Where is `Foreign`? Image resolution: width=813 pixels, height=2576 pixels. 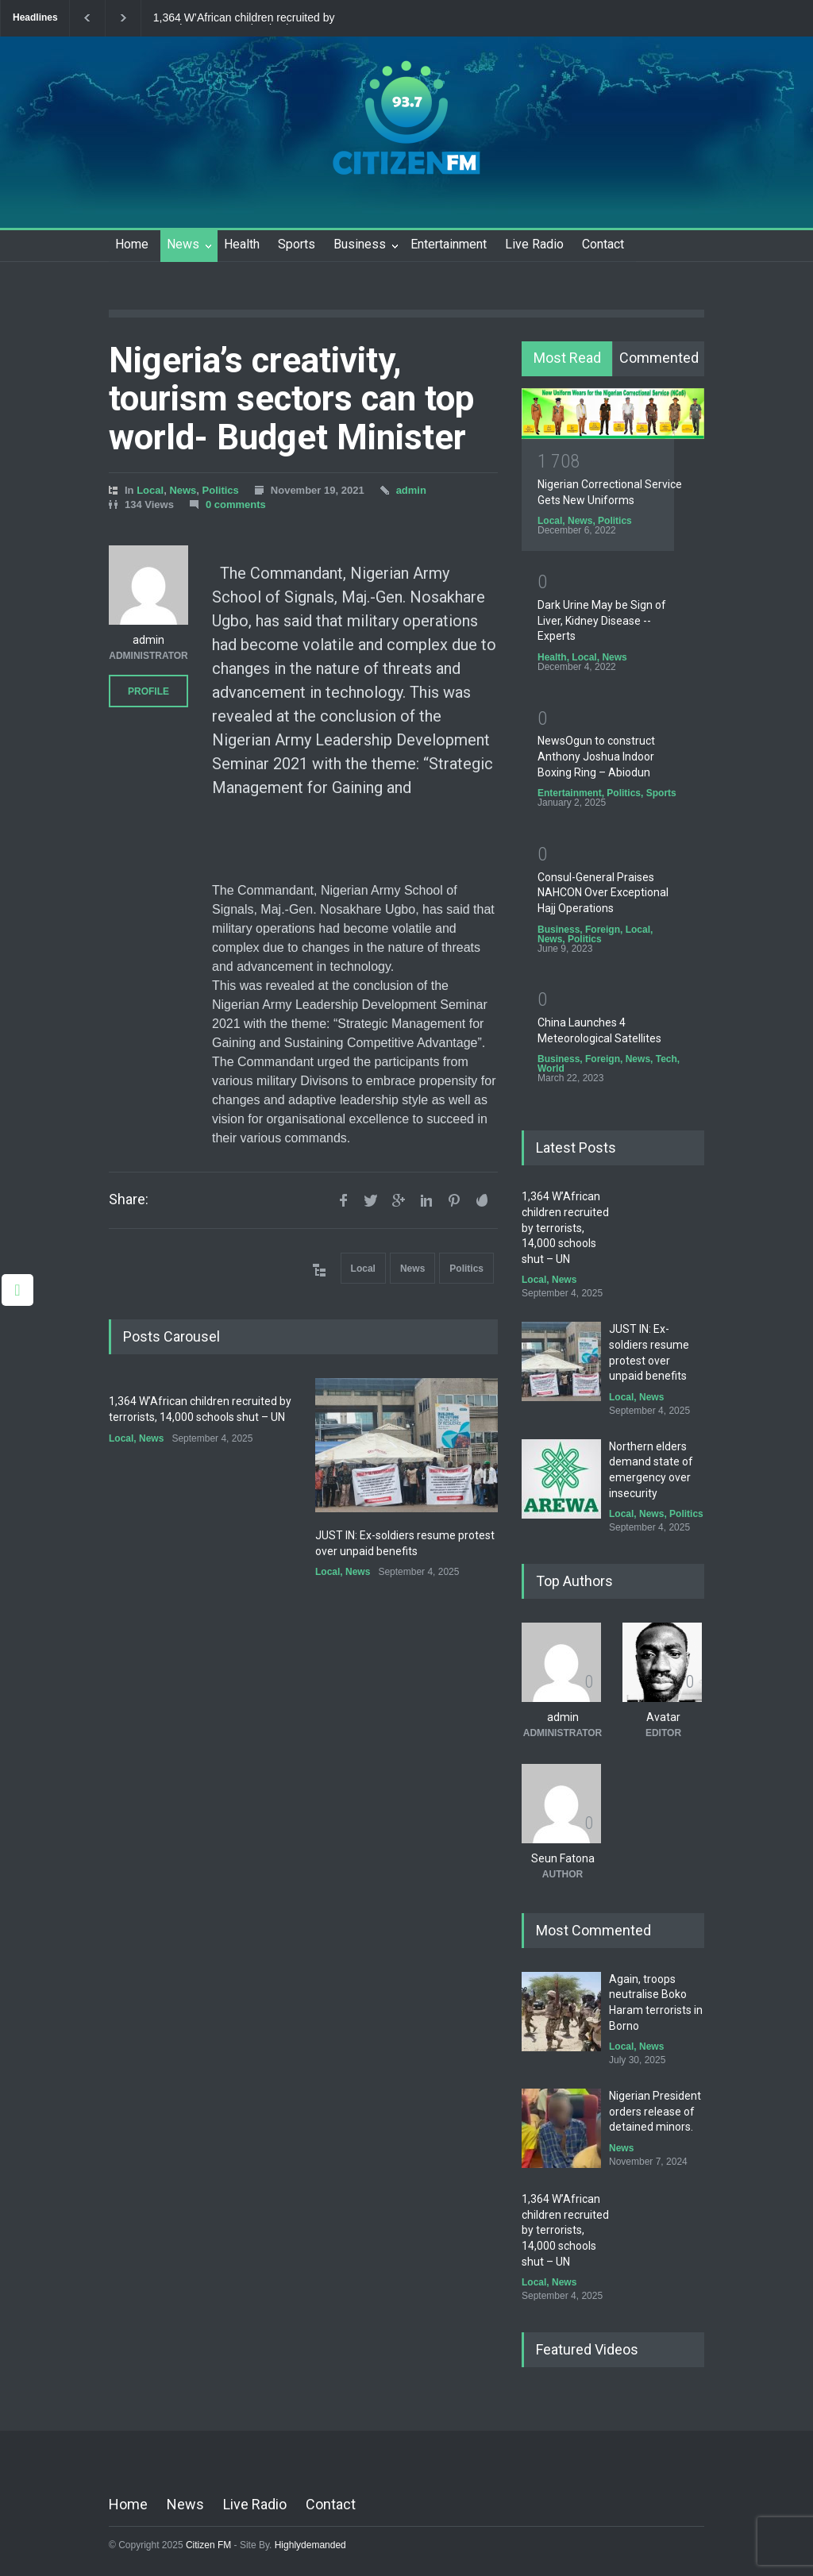 Foreign is located at coordinates (602, 929).